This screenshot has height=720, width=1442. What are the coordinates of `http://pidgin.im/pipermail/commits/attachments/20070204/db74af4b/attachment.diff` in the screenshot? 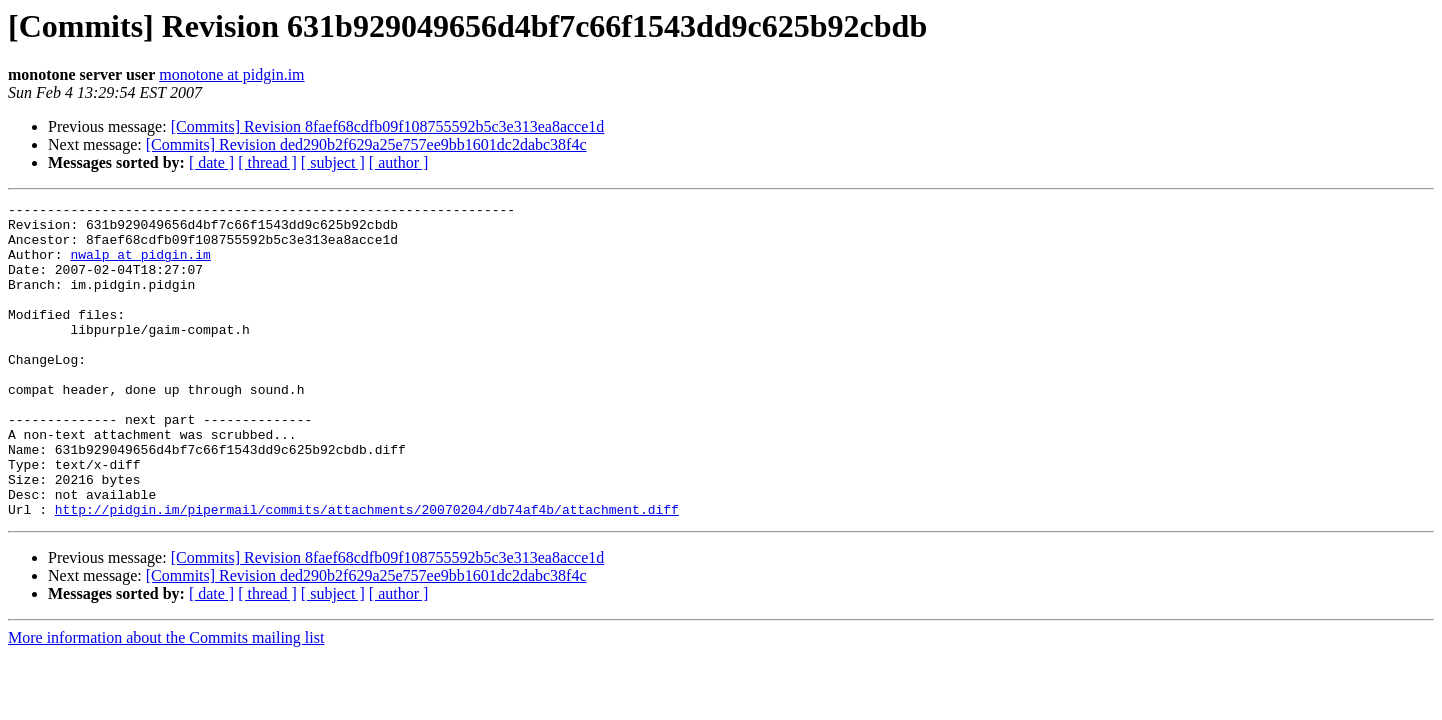 It's located at (367, 572).